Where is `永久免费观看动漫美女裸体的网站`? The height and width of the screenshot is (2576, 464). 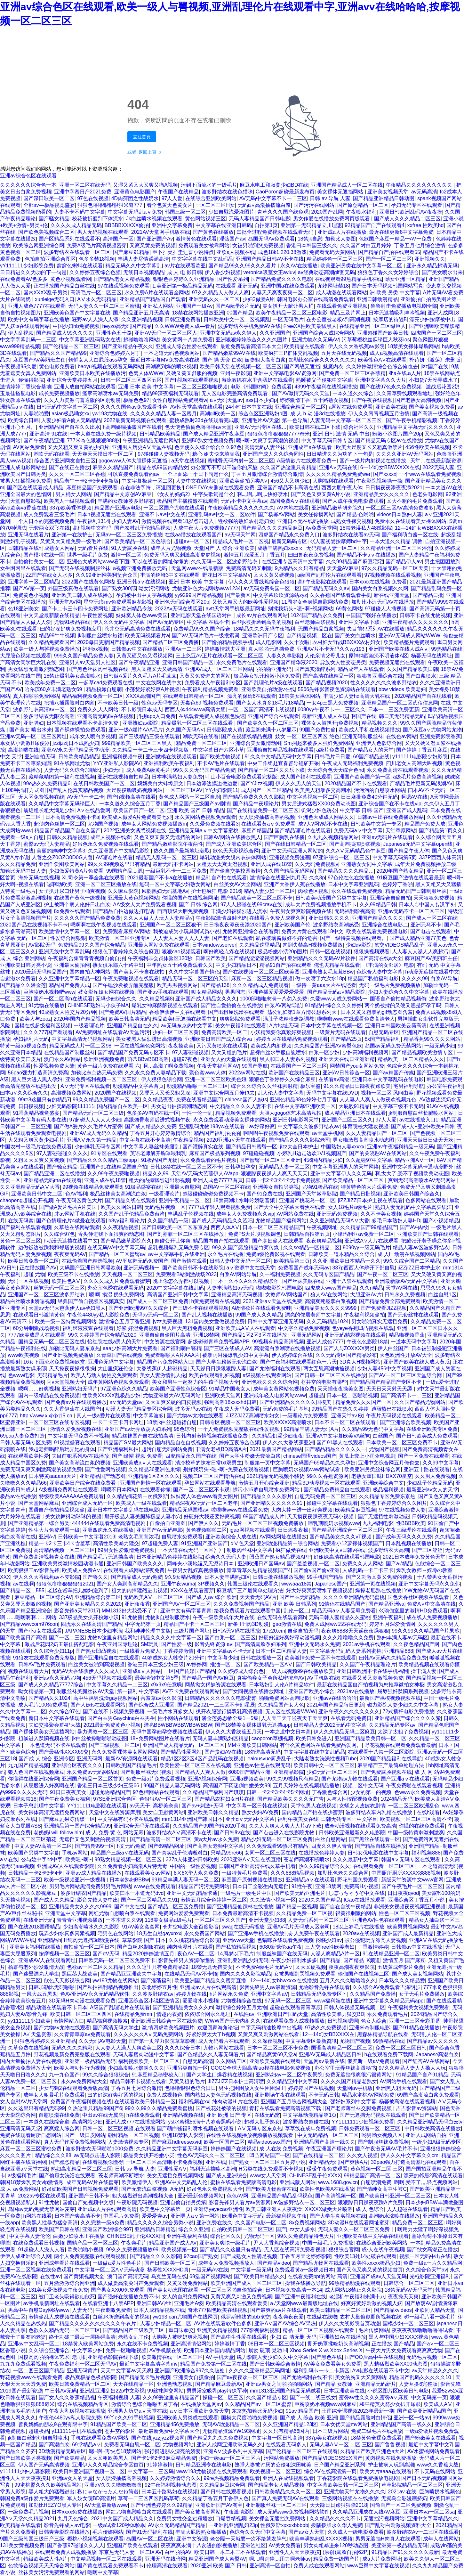
永久免费观看动漫美女裸体的网站 is located at coordinates (231, 1119).